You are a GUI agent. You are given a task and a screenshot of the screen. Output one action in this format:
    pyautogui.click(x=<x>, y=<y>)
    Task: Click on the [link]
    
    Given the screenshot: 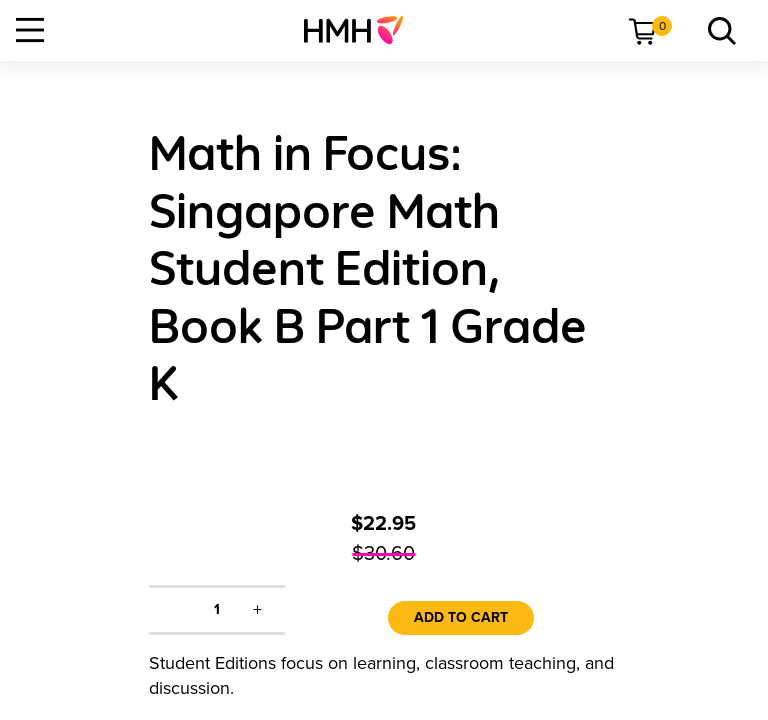 What is the action you would take?
    pyautogui.click(x=361, y=30)
    